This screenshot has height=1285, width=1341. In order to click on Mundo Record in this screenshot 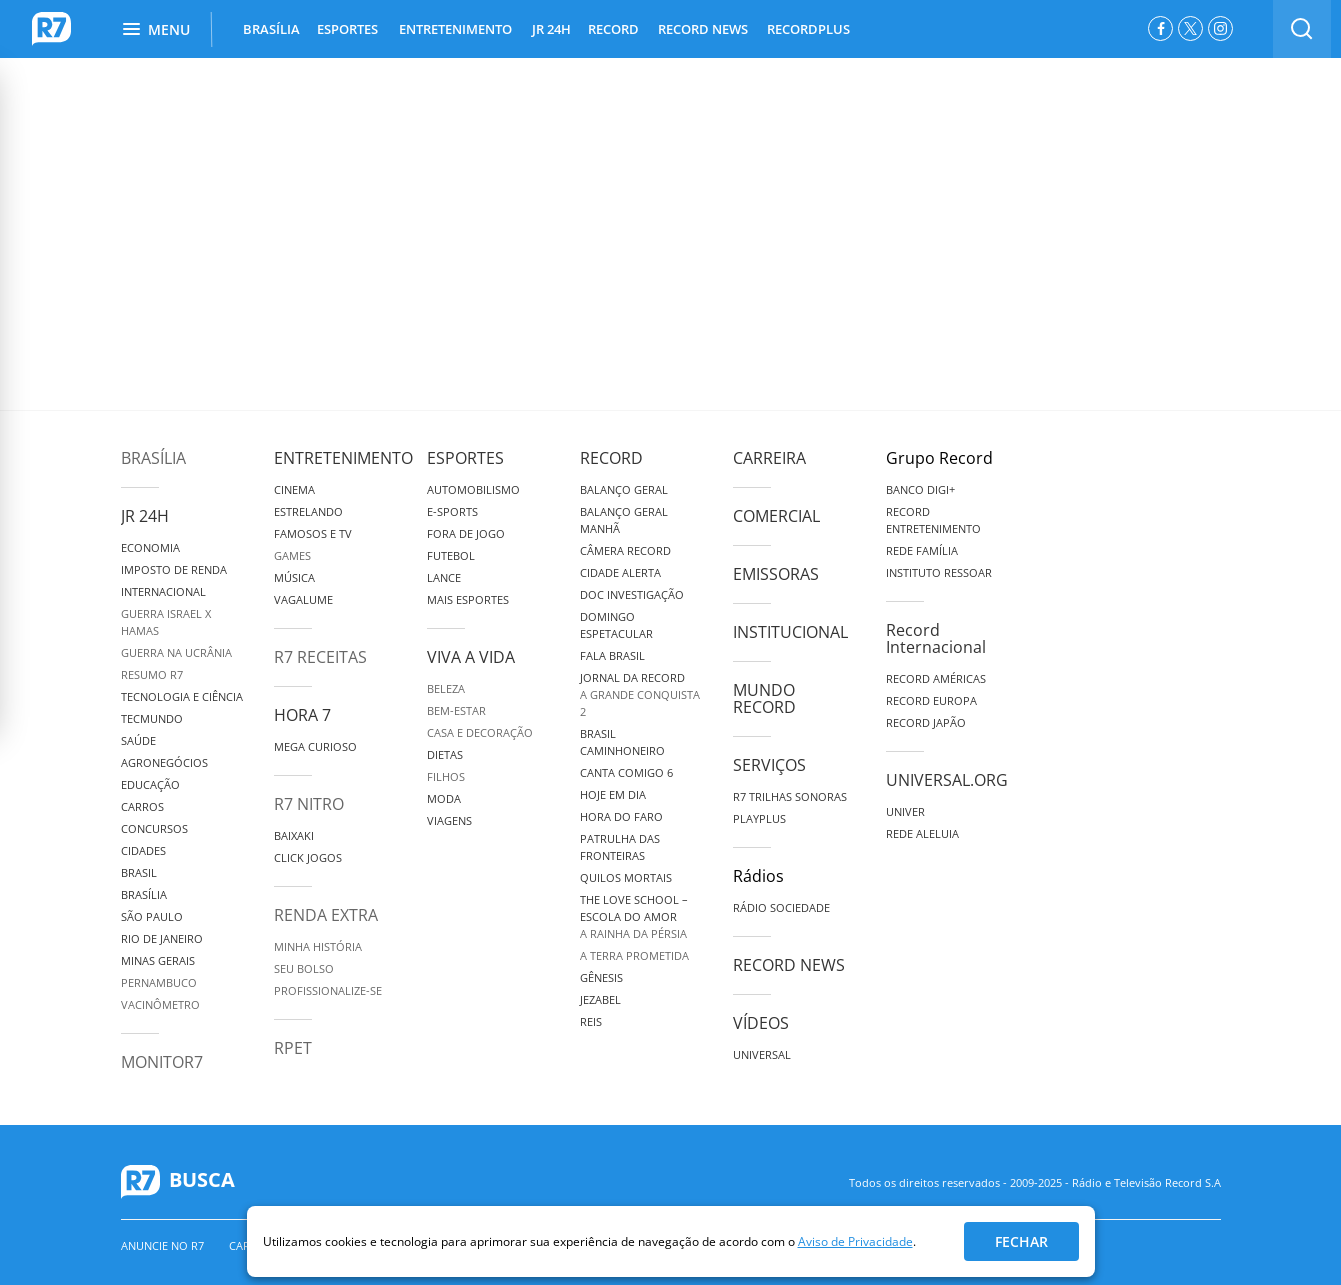, I will do `click(764, 698)`.